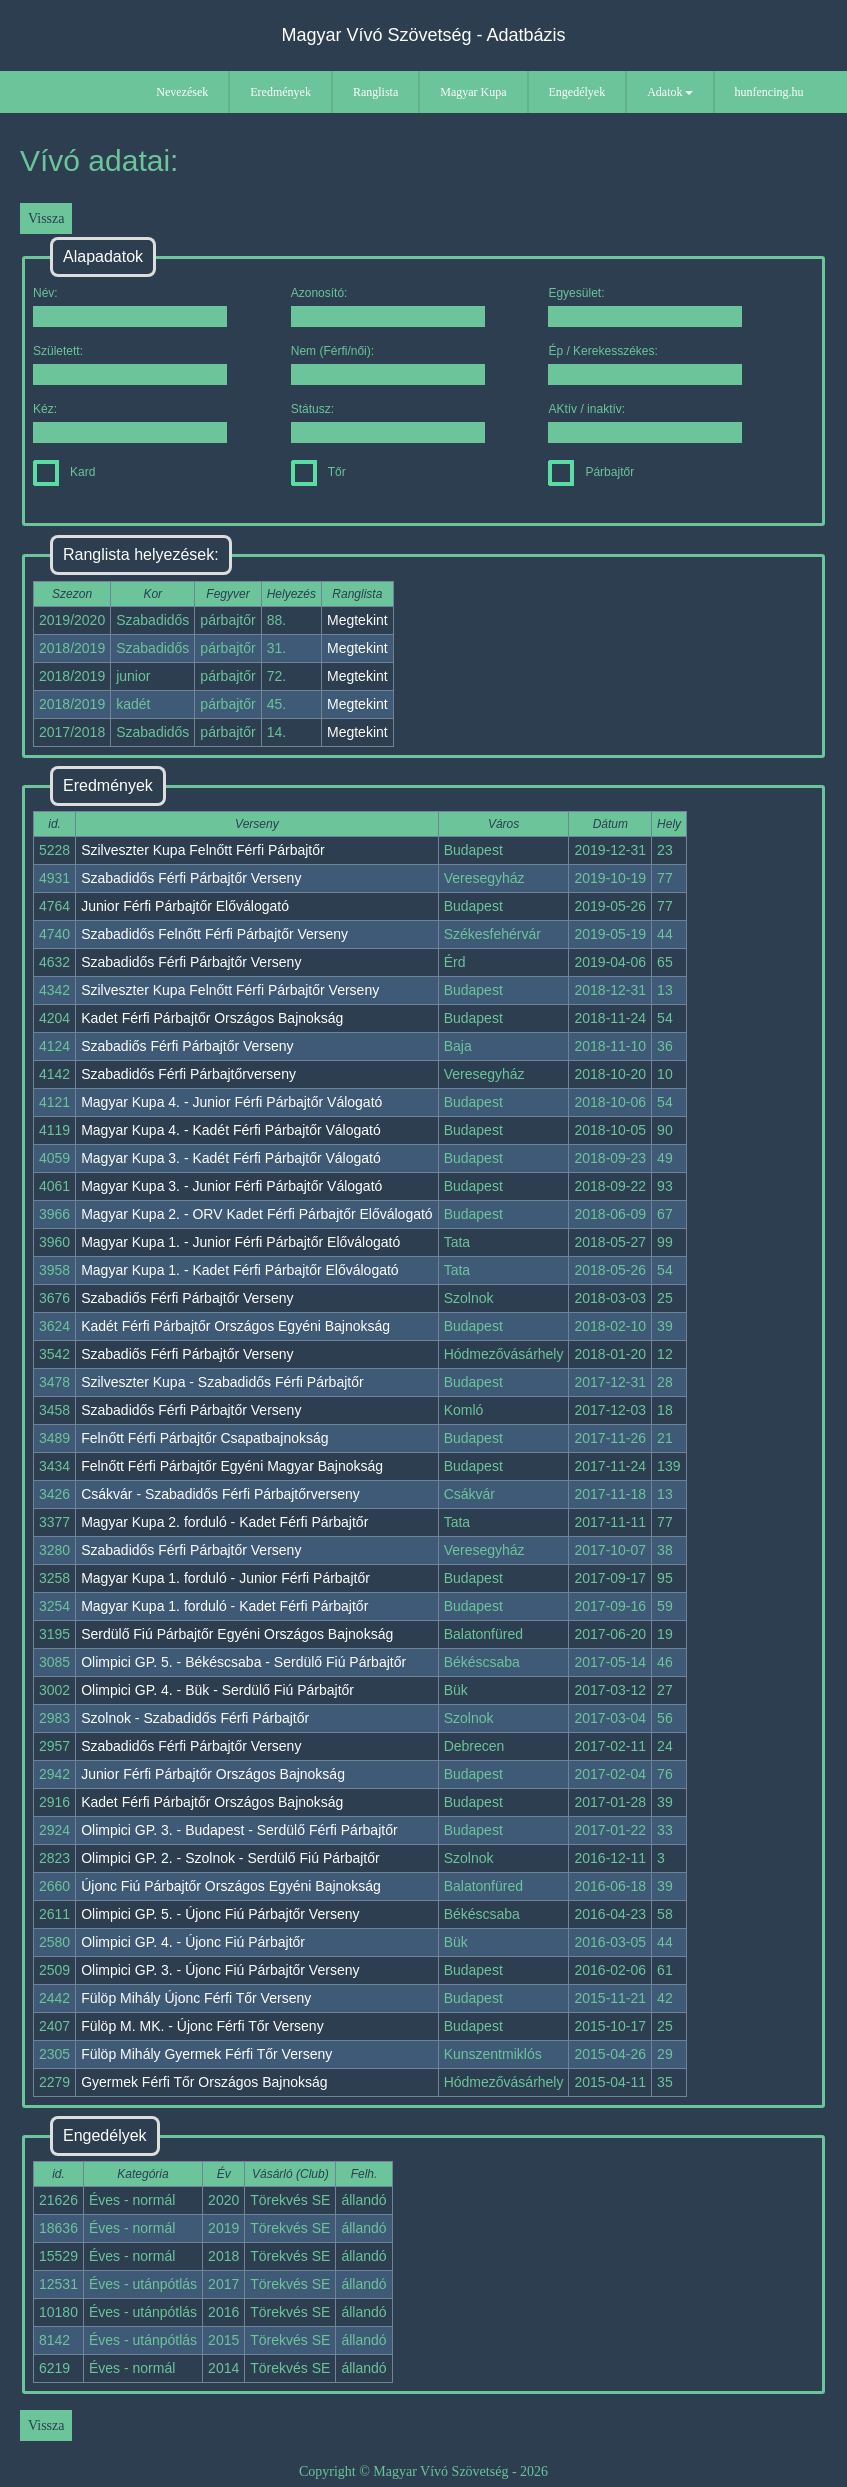  I want to click on Fülöp Mihály Gyermek Férfi Tőr Verseny, so click(206, 2054).